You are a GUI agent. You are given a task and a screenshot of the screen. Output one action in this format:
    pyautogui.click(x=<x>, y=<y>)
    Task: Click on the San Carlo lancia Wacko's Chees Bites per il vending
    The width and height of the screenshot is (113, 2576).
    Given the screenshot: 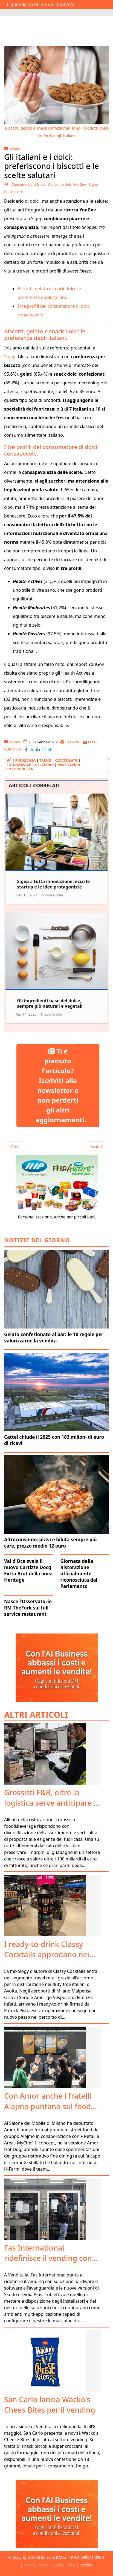 What is the action you would take?
    pyautogui.click(x=49, y=2404)
    